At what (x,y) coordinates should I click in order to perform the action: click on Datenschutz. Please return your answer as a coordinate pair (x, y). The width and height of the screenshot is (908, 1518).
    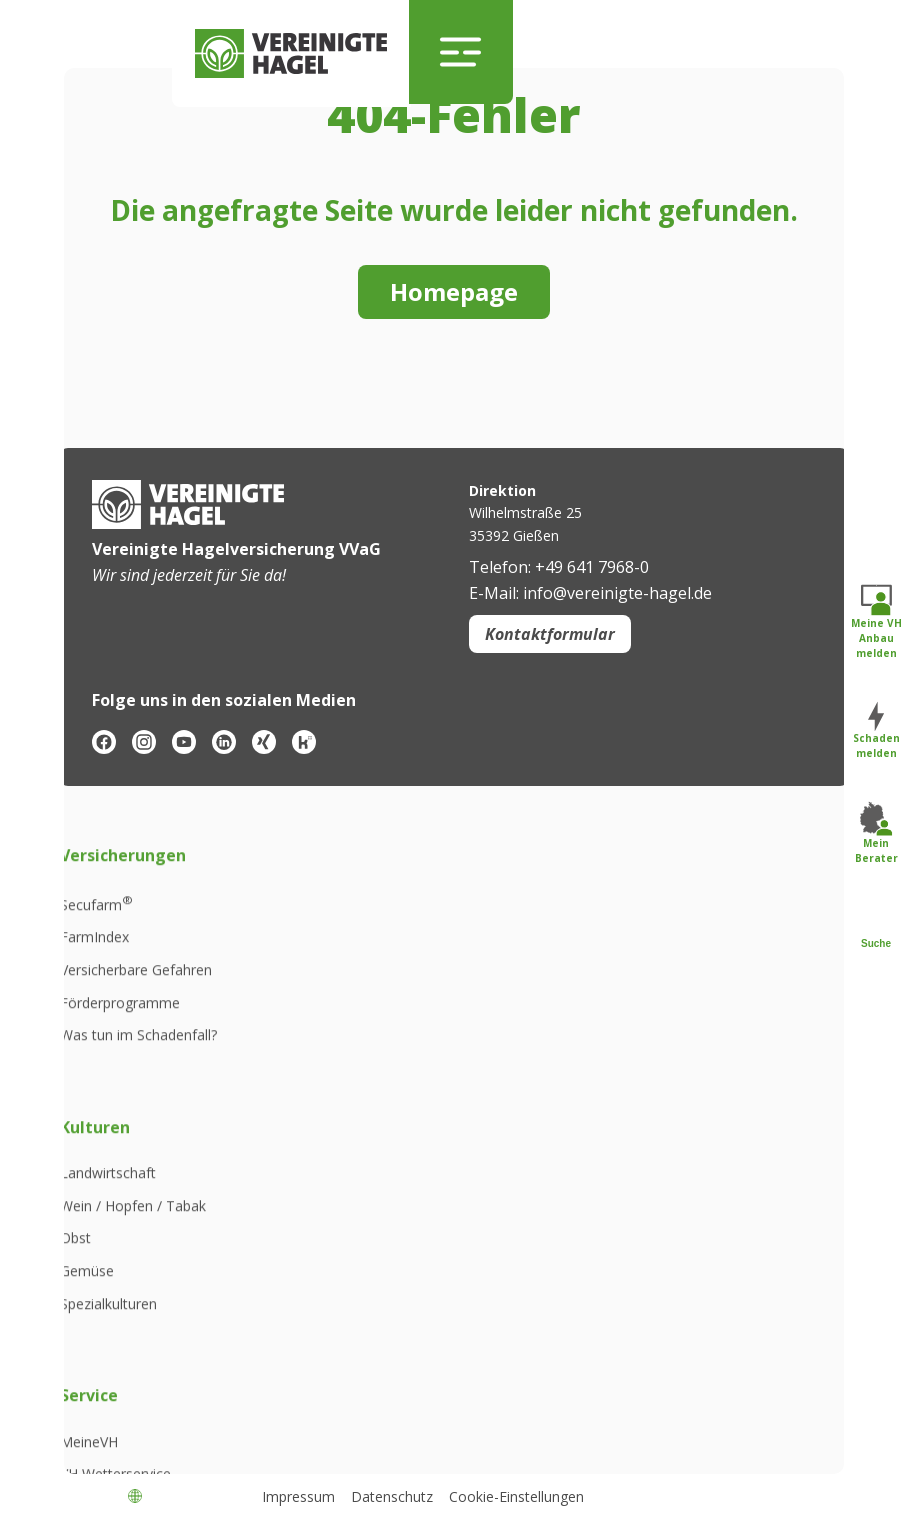
    Looking at the image, I should click on (392, 1496).